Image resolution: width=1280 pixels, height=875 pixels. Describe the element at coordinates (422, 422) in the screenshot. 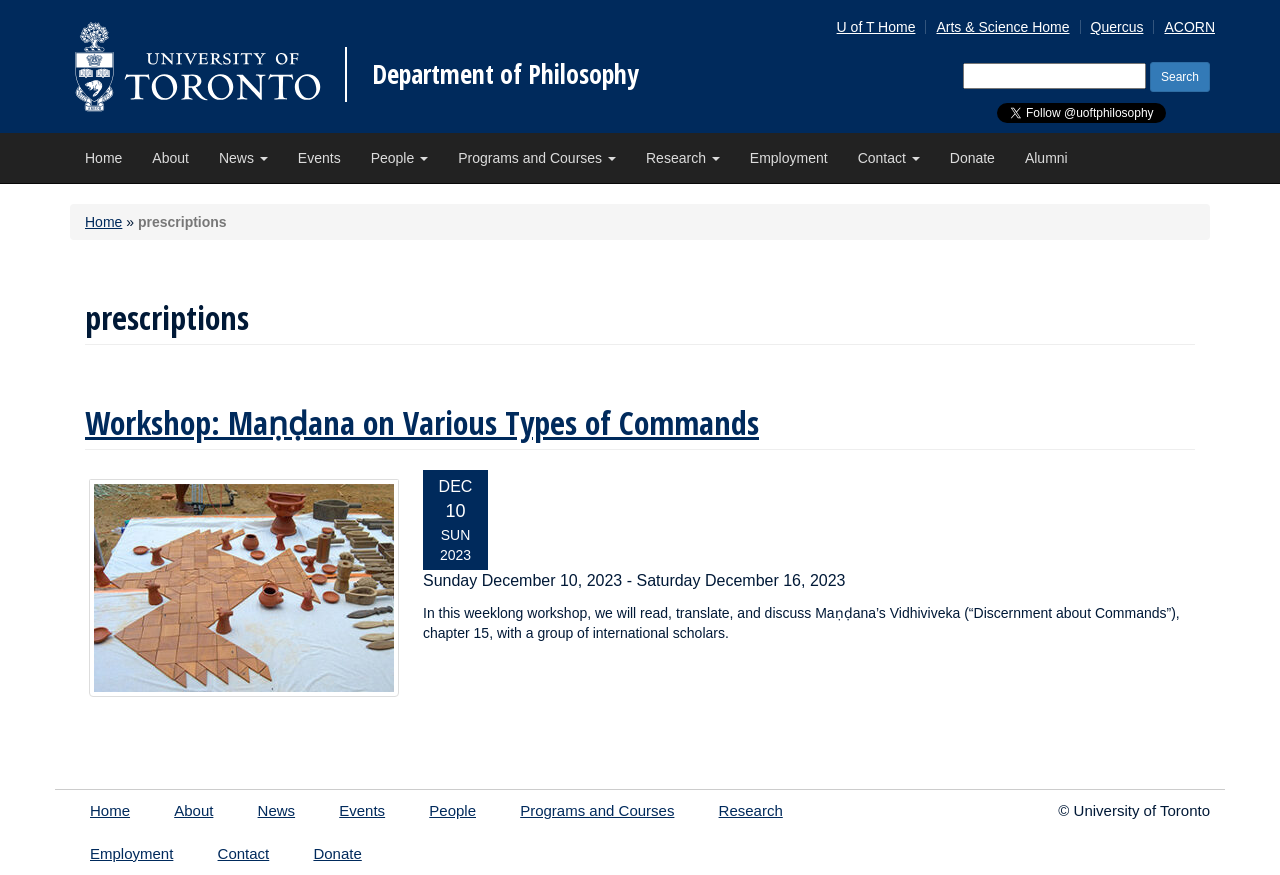

I see `Workshop: Maṇḍana on Various Types of Commands` at that location.